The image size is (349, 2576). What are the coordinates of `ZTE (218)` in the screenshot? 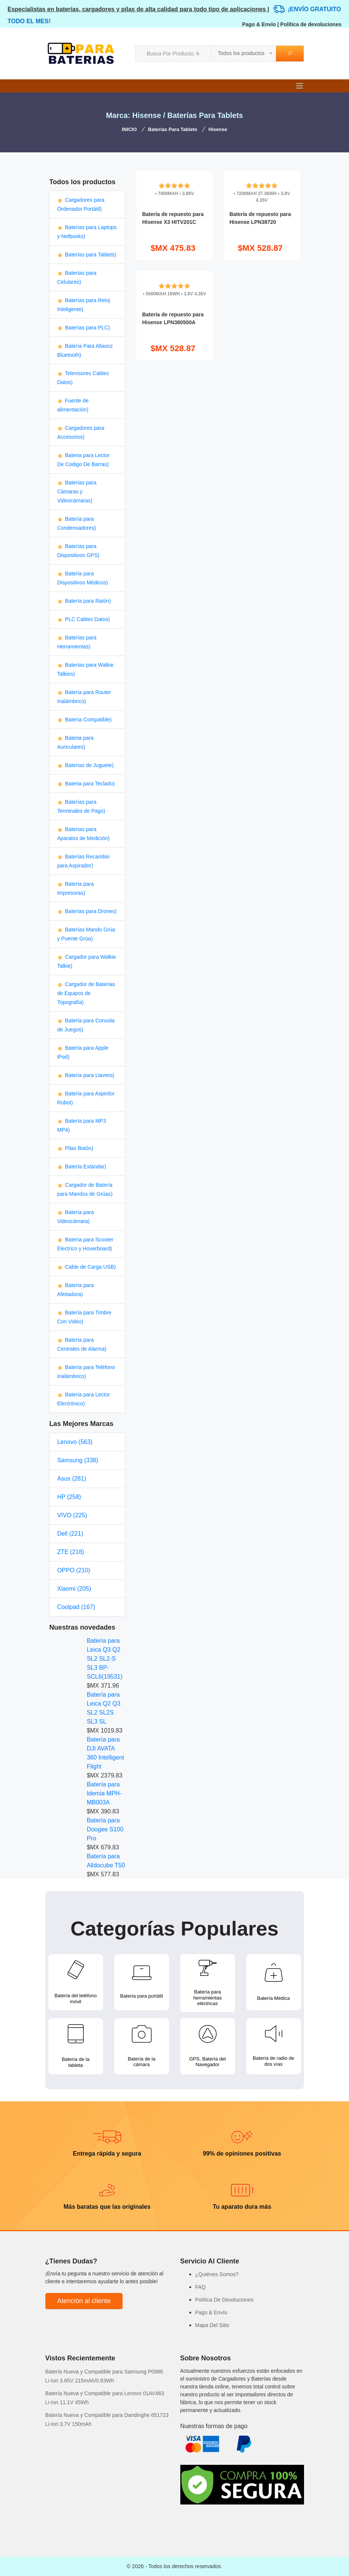 It's located at (70, 1552).